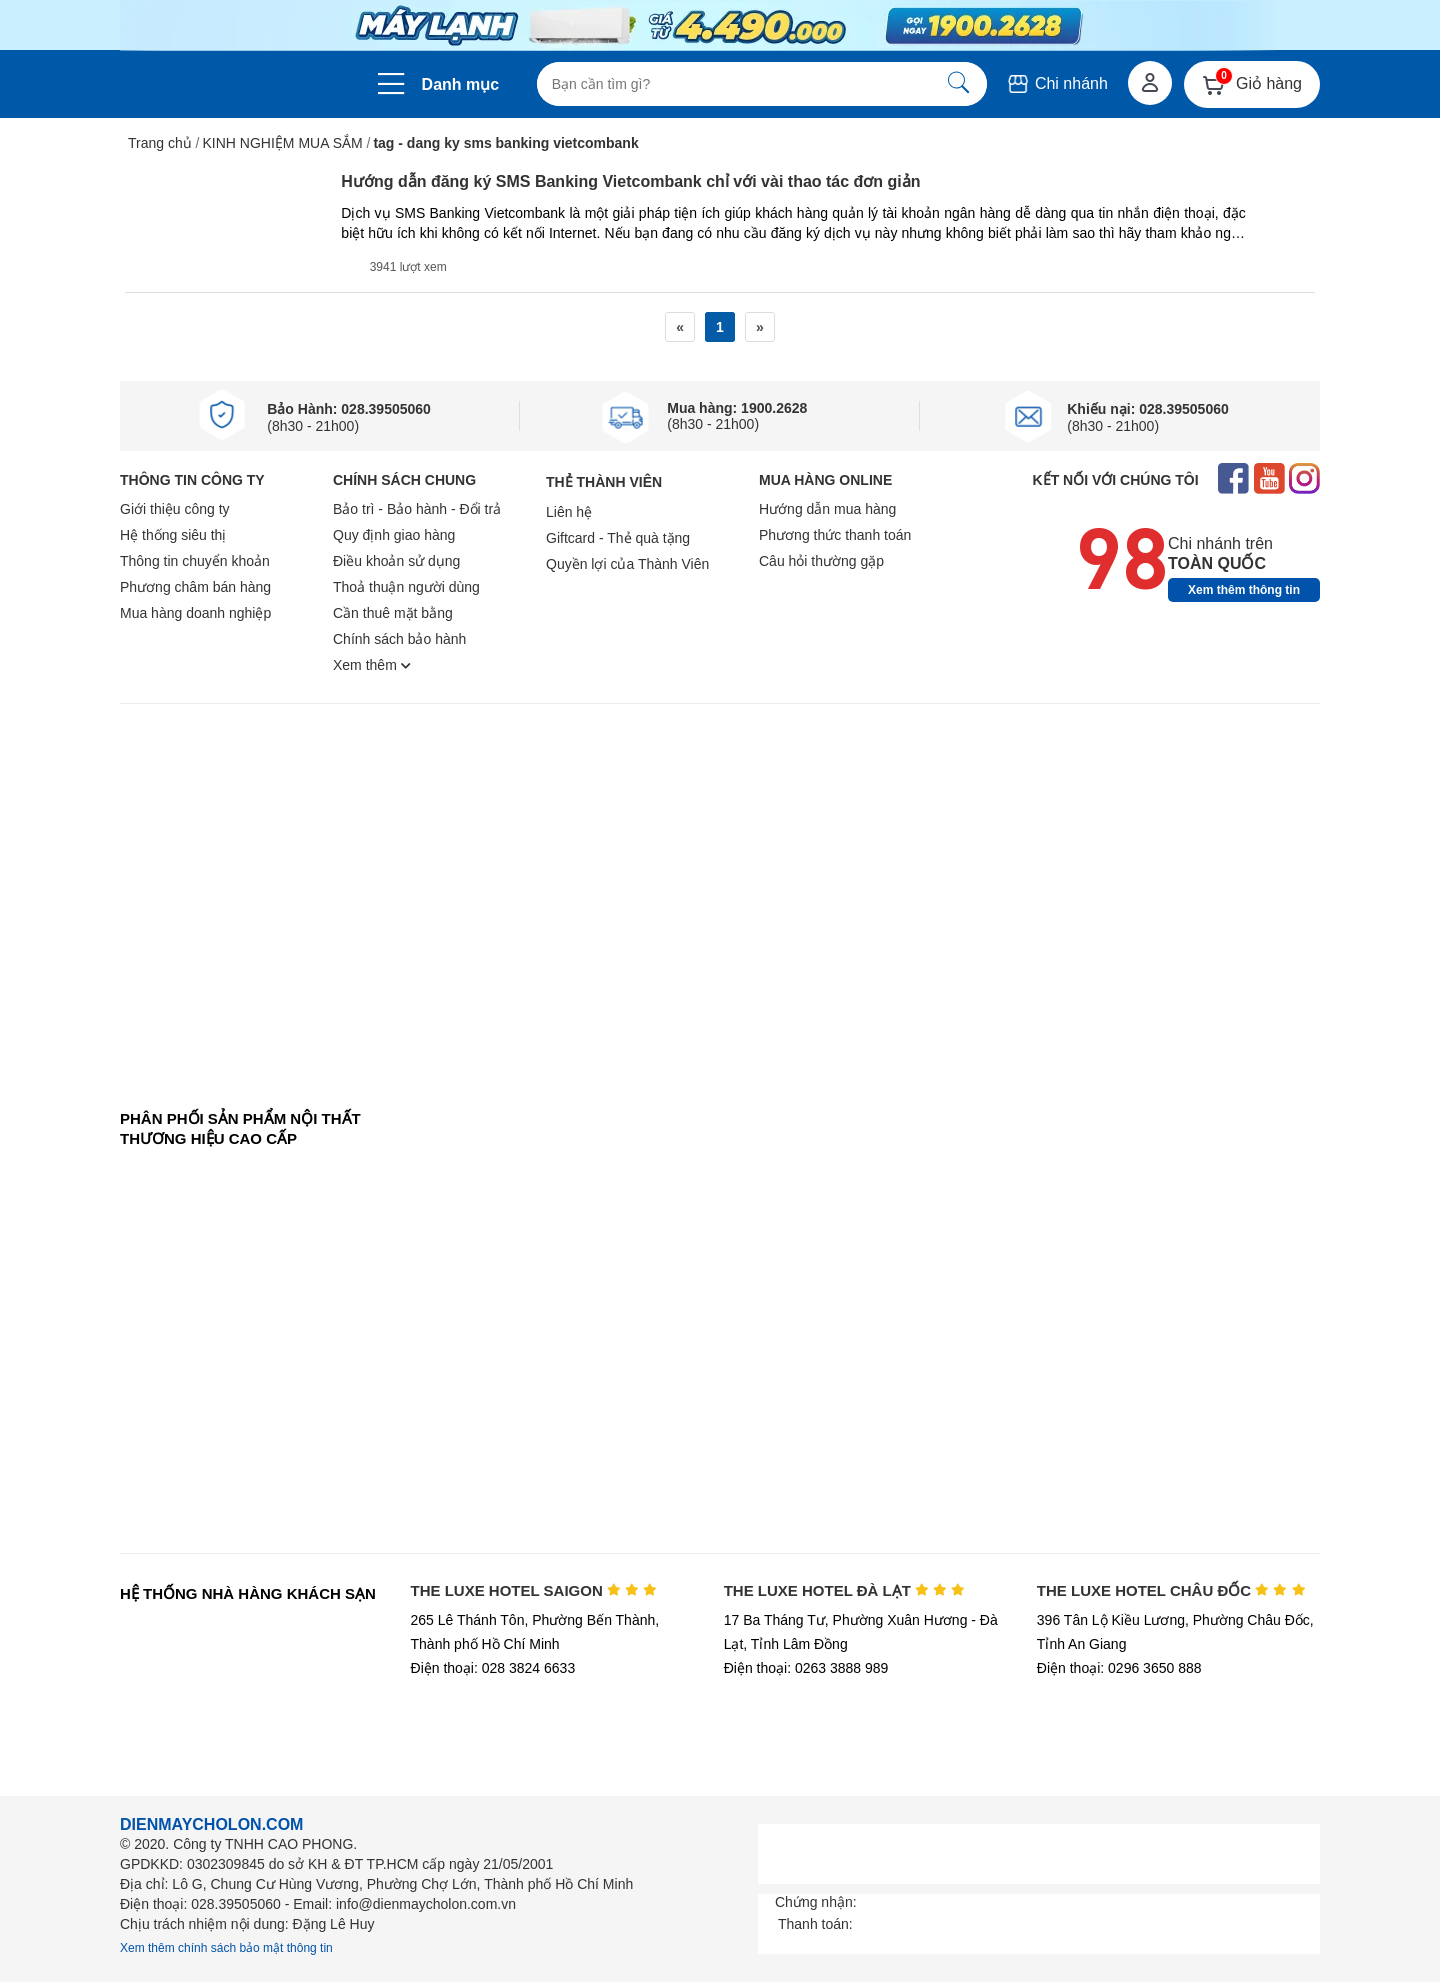  Describe the element at coordinates (835, 535) in the screenshot. I see `Phương thức thanh toán` at that location.